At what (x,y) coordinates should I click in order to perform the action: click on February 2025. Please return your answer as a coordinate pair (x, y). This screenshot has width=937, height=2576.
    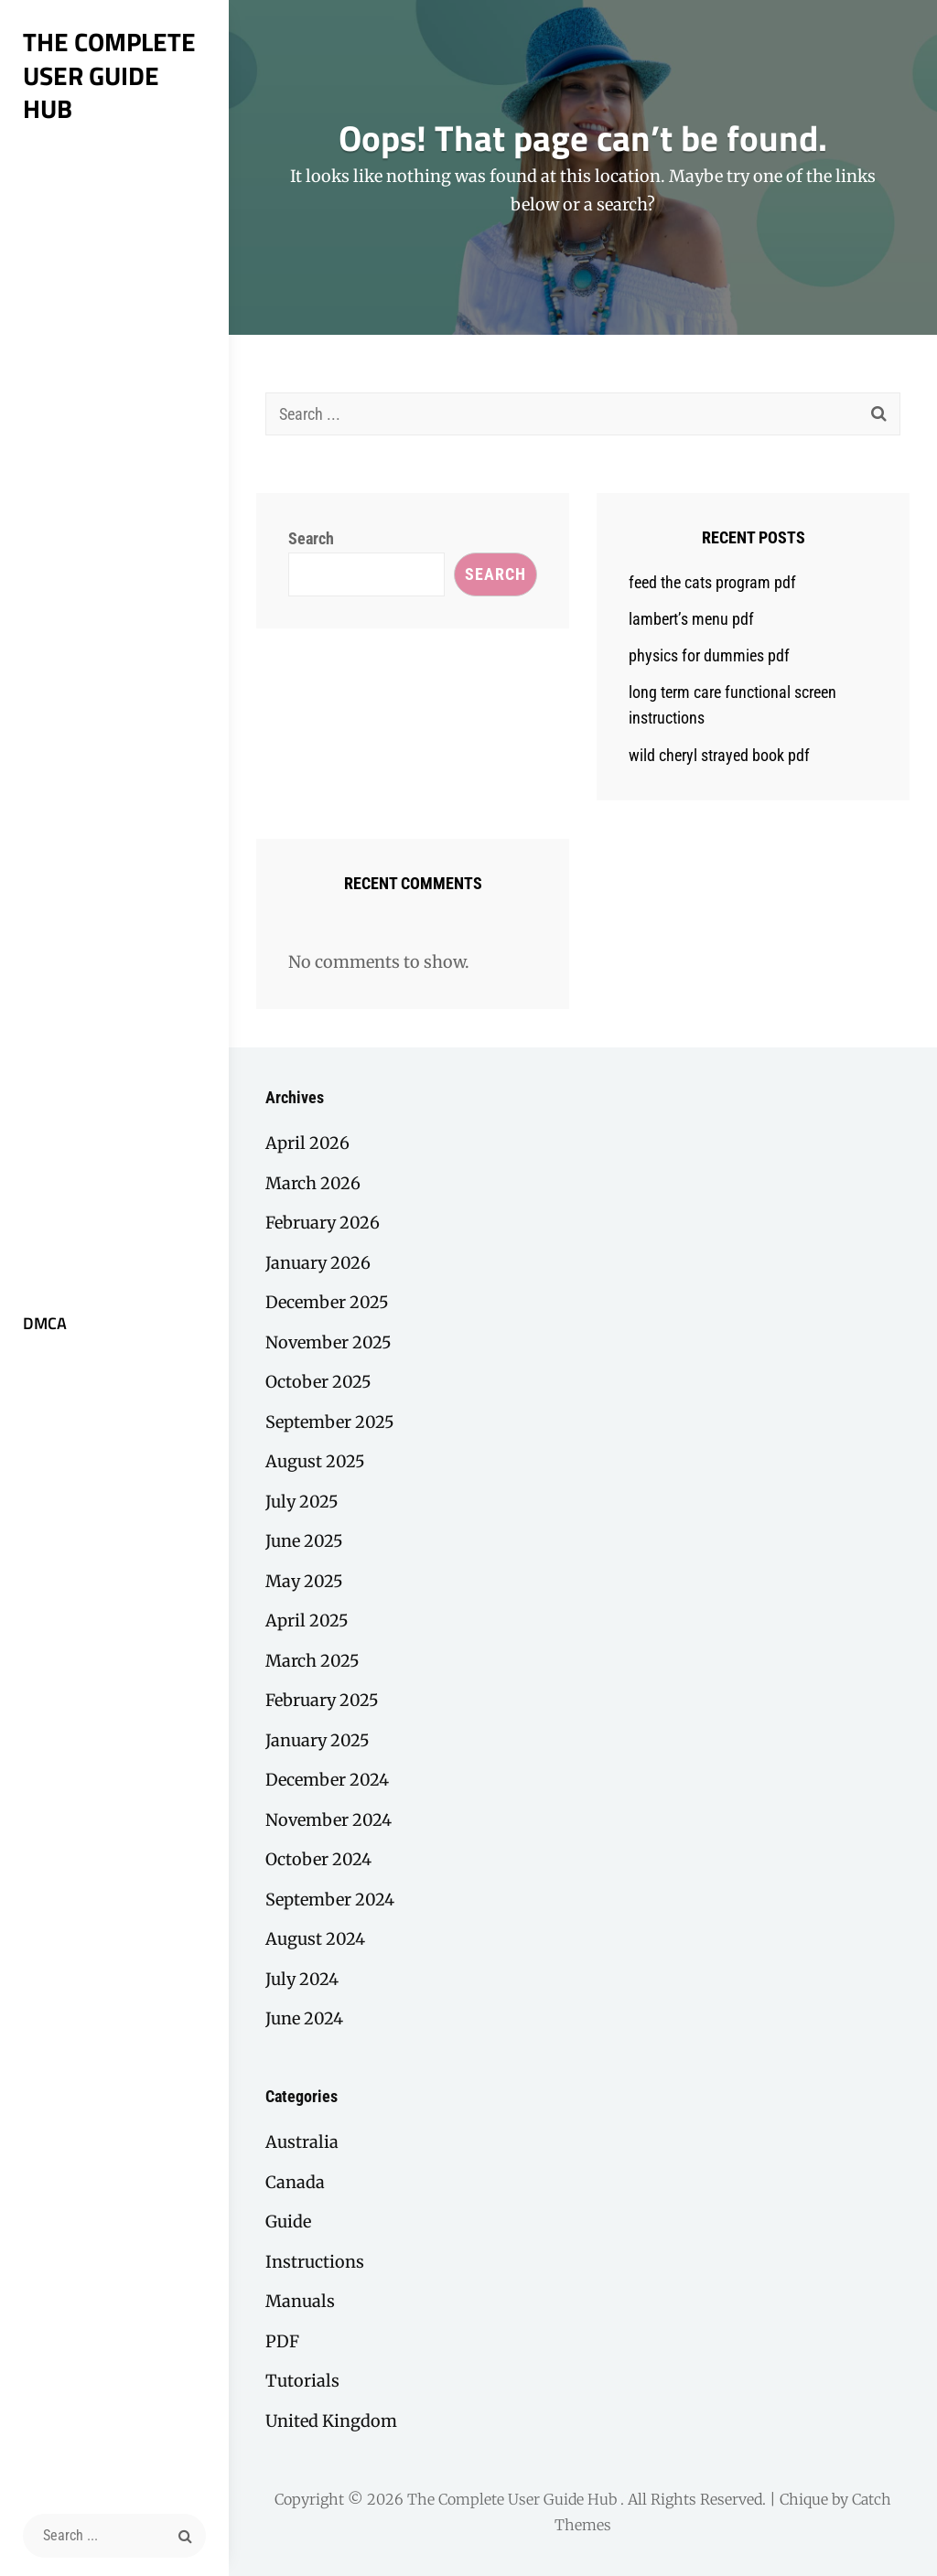
    Looking at the image, I should click on (322, 1700).